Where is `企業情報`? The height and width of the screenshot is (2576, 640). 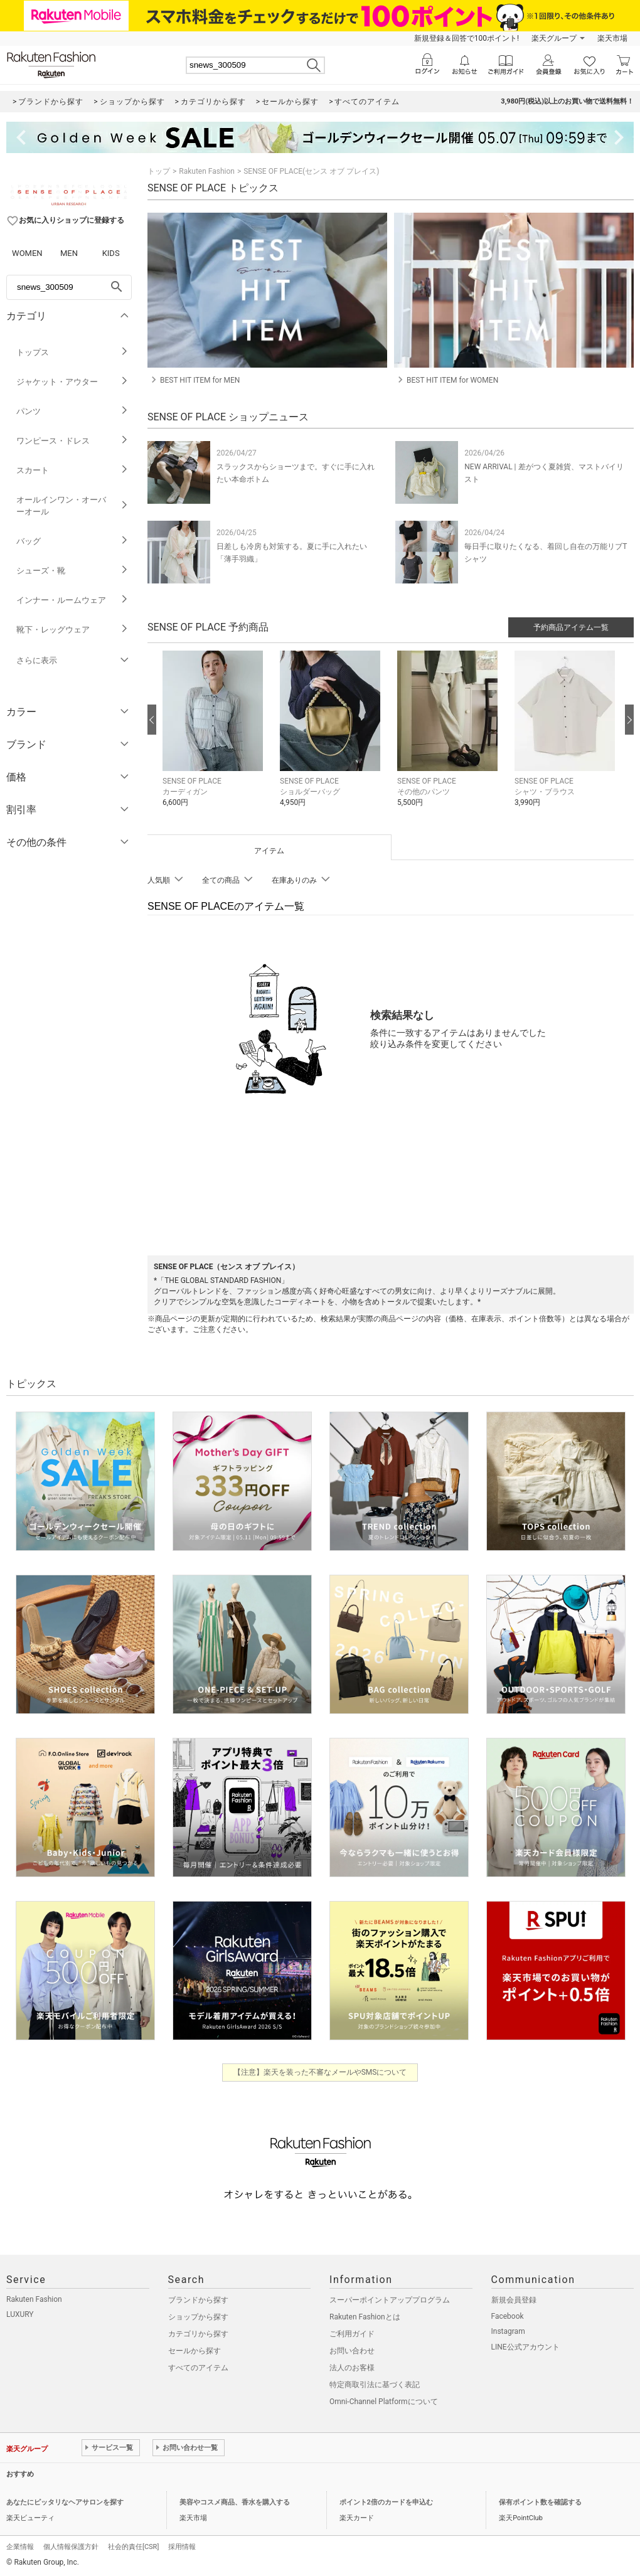 企業情報 is located at coordinates (20, 2547).